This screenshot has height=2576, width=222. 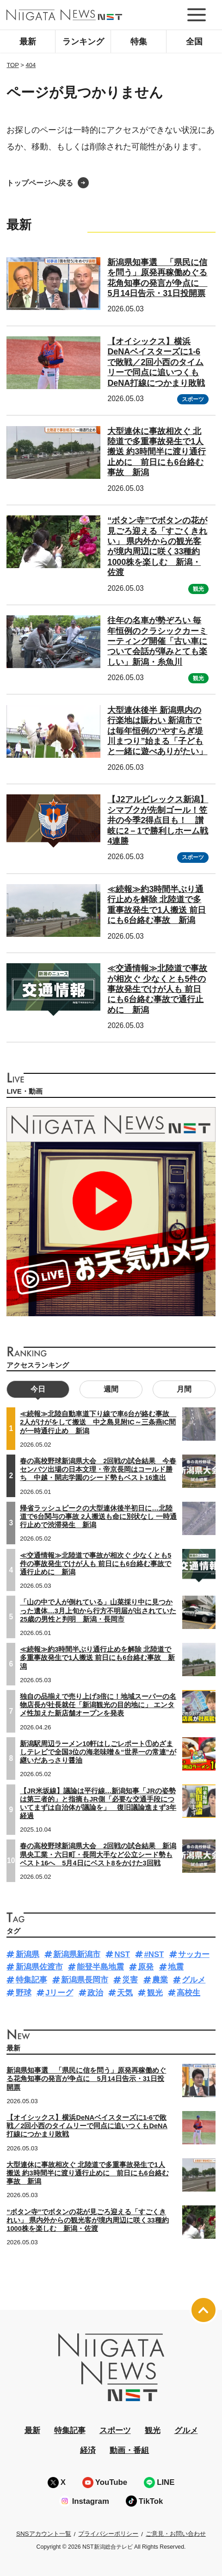 What do you see at coordinates (98, 1854) in the screenshot?
I see `春の高校野球新潟県大会 2回戦の試合結果 新潟県央工業・六日町・長岡大手など公立シード勢もベスト16へ 5月4日にベスト8をかけた3回戦` at bounding box center [98, 1854].